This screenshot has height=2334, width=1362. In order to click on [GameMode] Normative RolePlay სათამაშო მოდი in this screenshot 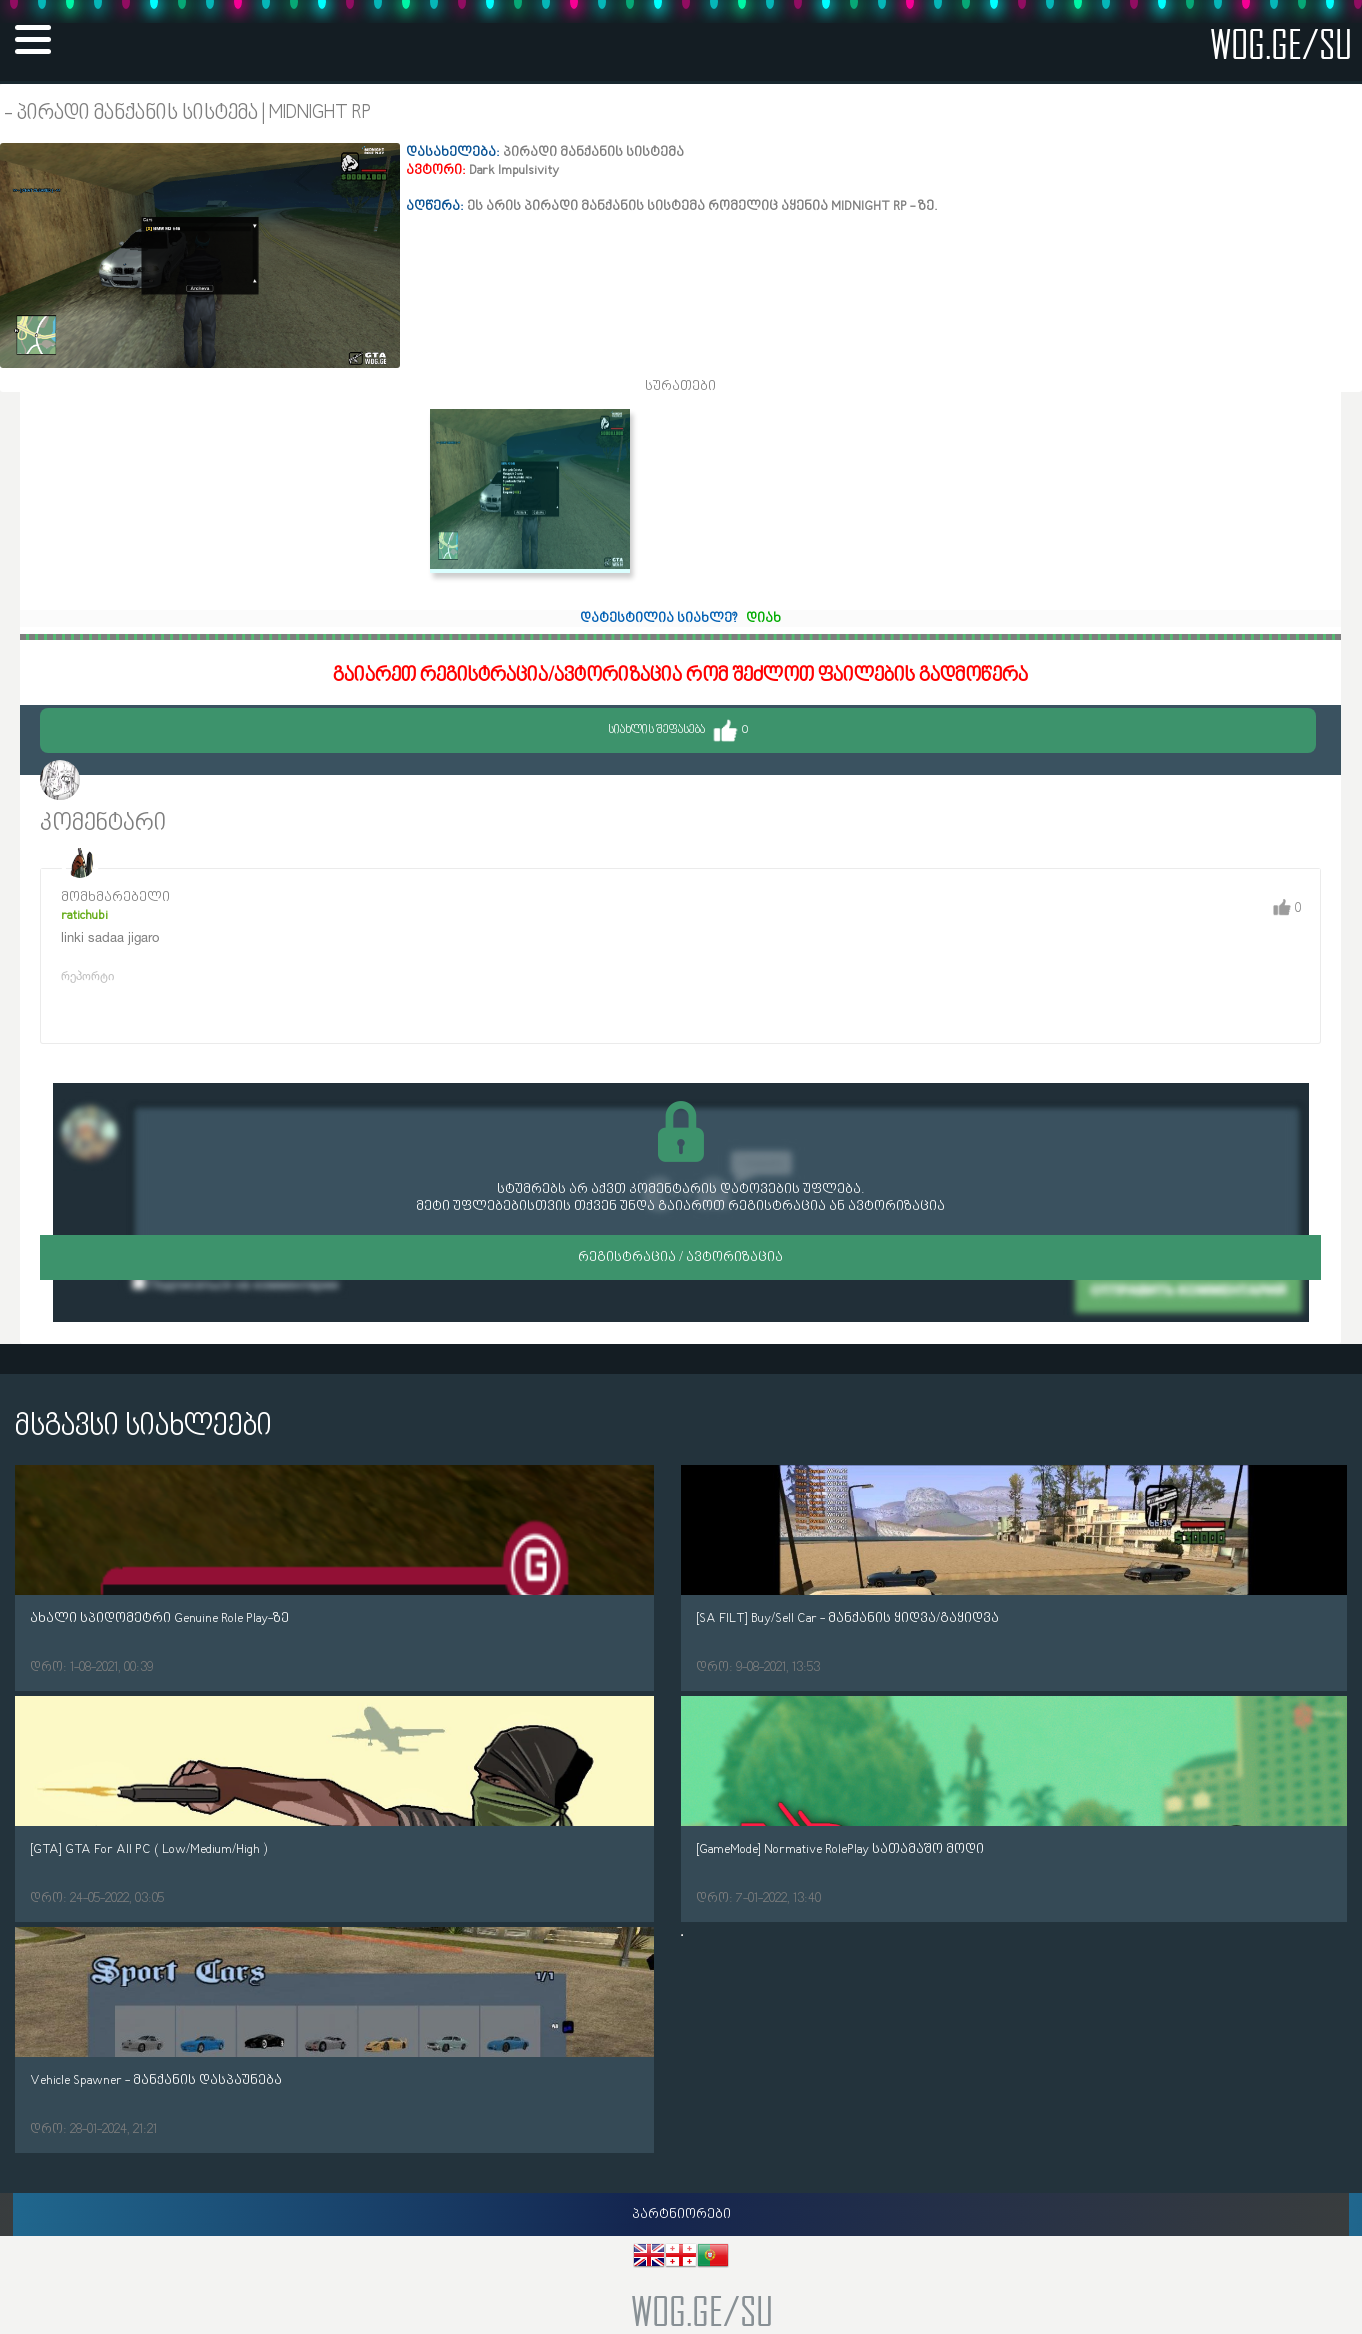, I will do `click(840, 1849)`.